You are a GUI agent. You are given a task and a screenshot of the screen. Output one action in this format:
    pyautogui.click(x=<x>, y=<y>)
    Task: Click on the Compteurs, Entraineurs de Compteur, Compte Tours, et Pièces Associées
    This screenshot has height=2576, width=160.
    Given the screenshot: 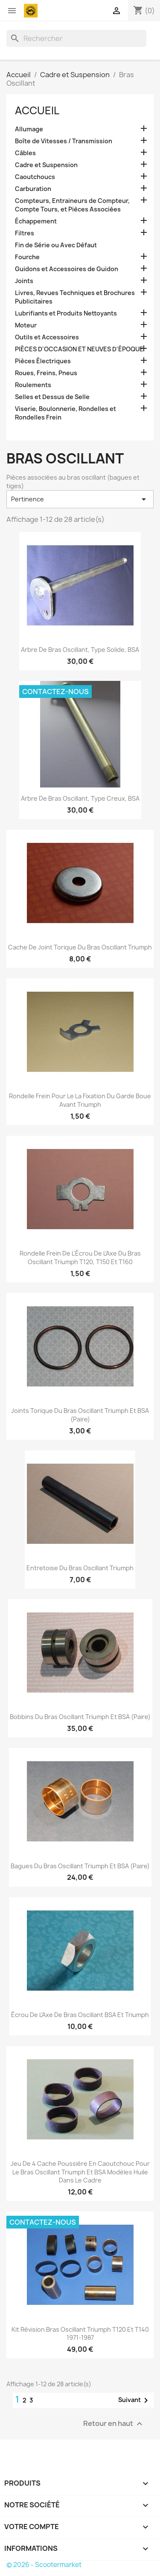 What is the action you would take?
    pyautogui.click(x=72, y=205)
    